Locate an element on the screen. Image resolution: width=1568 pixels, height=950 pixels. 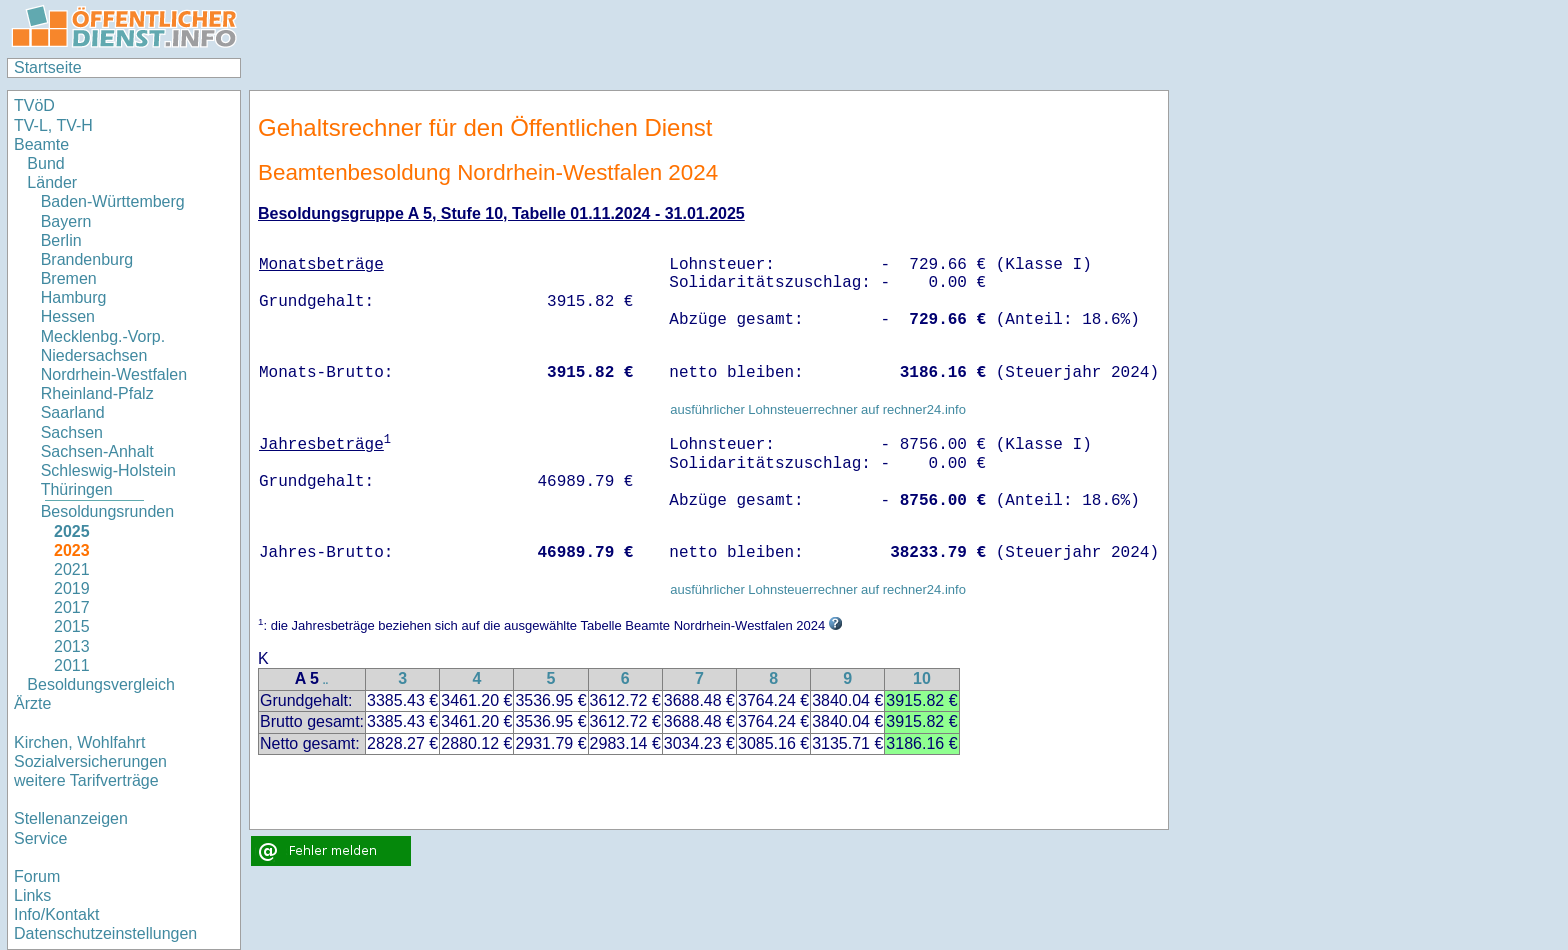
2019 is located at coordinates (72, 588).